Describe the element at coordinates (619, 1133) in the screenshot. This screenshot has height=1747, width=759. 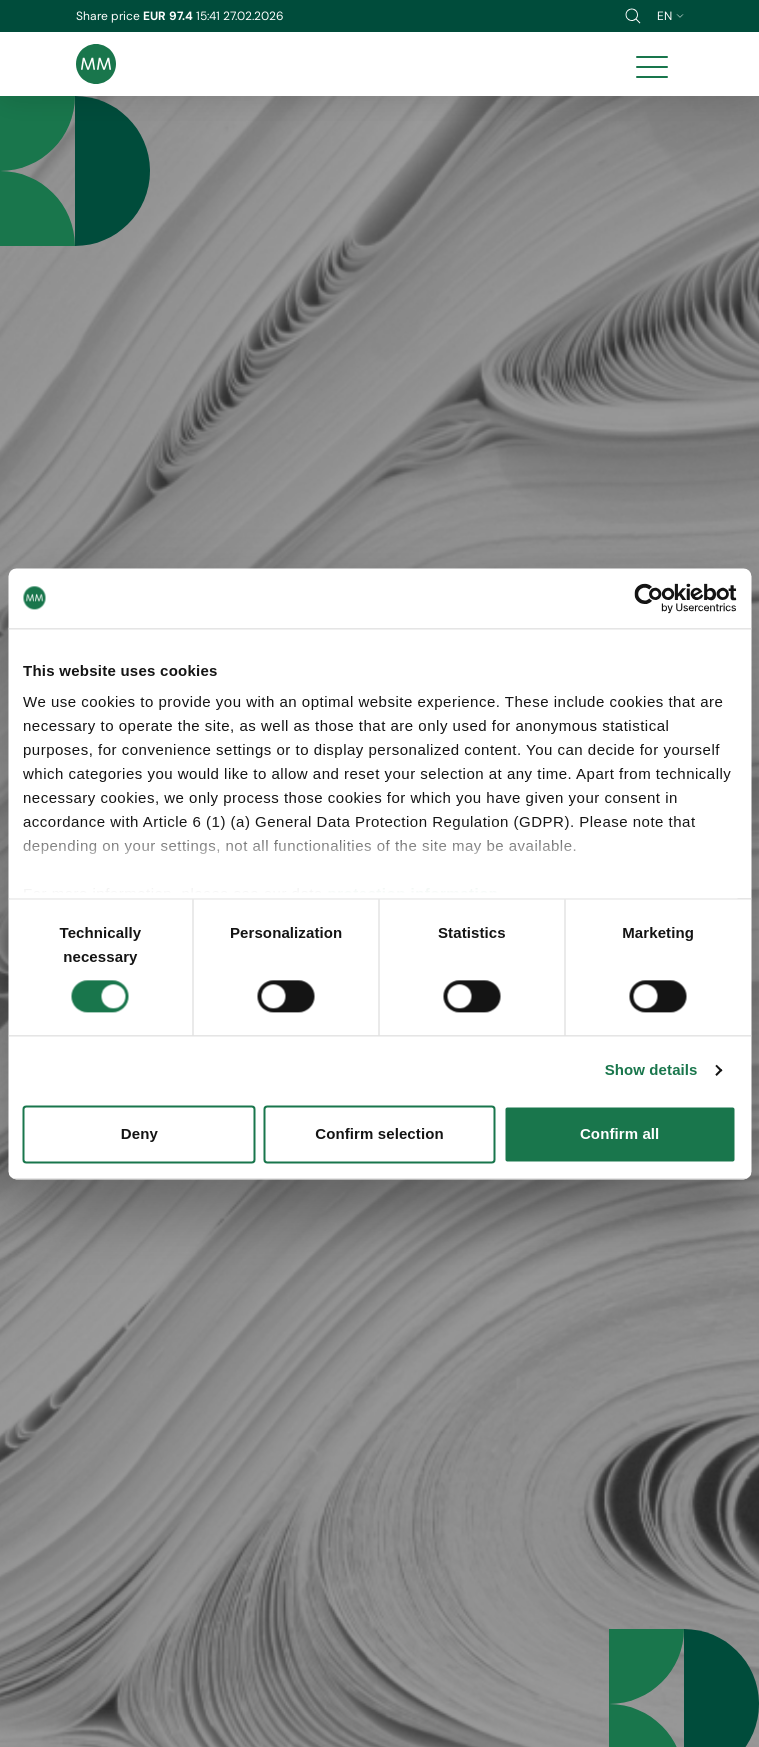
I see `Confirm all` at that location.